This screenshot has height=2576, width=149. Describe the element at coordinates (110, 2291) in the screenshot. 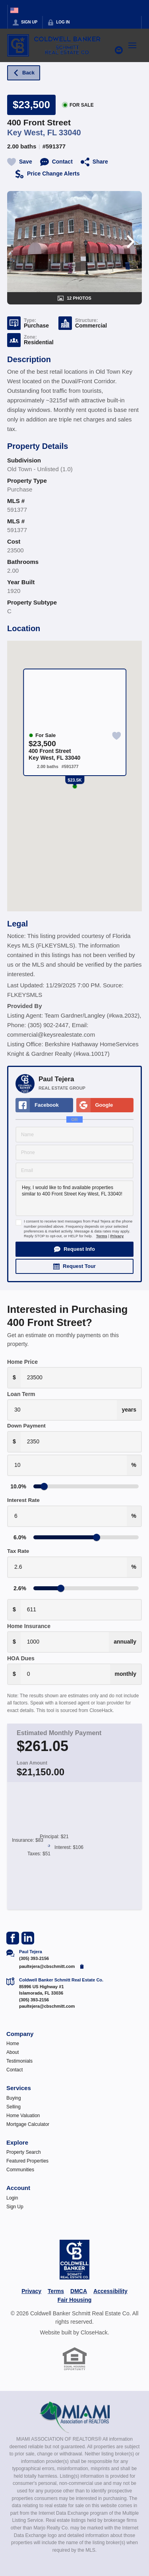

I see `Accessibility` at that location.